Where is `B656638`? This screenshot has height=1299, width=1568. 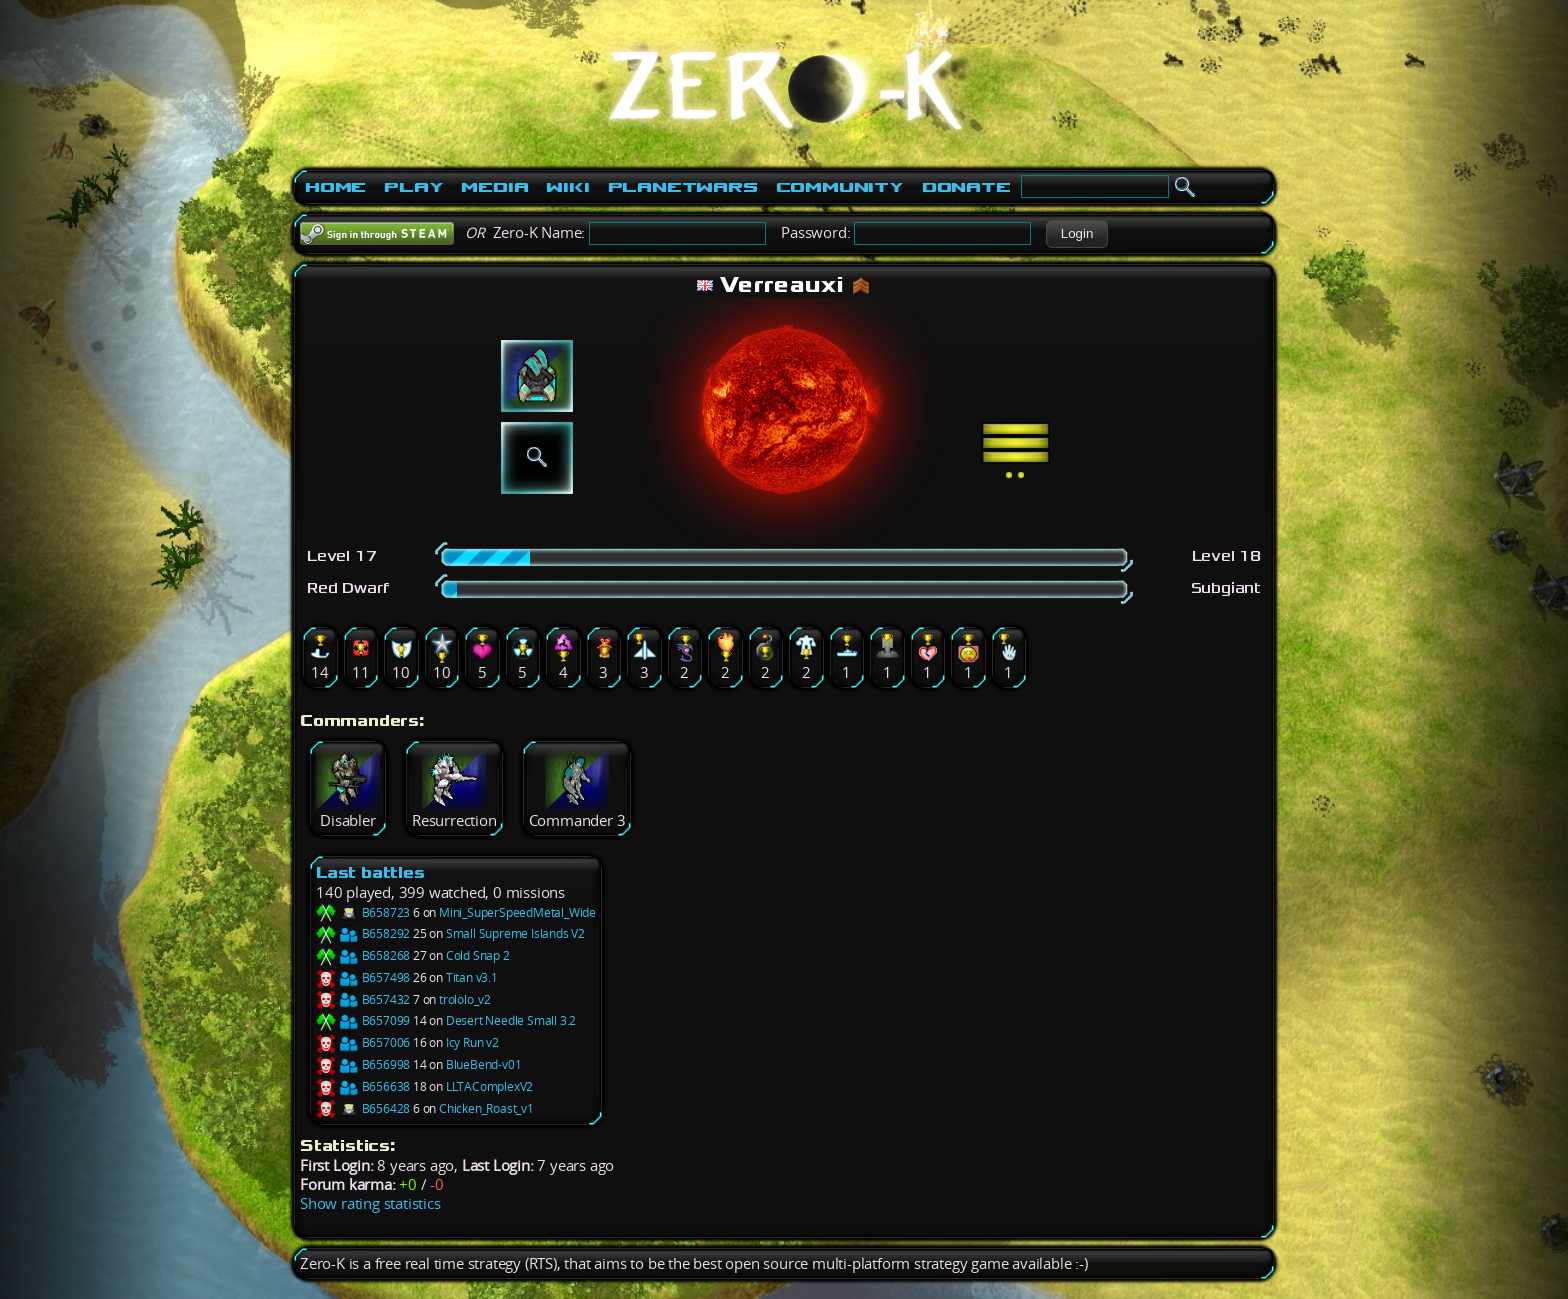 B656638 is located at coordinates (363, 1086).